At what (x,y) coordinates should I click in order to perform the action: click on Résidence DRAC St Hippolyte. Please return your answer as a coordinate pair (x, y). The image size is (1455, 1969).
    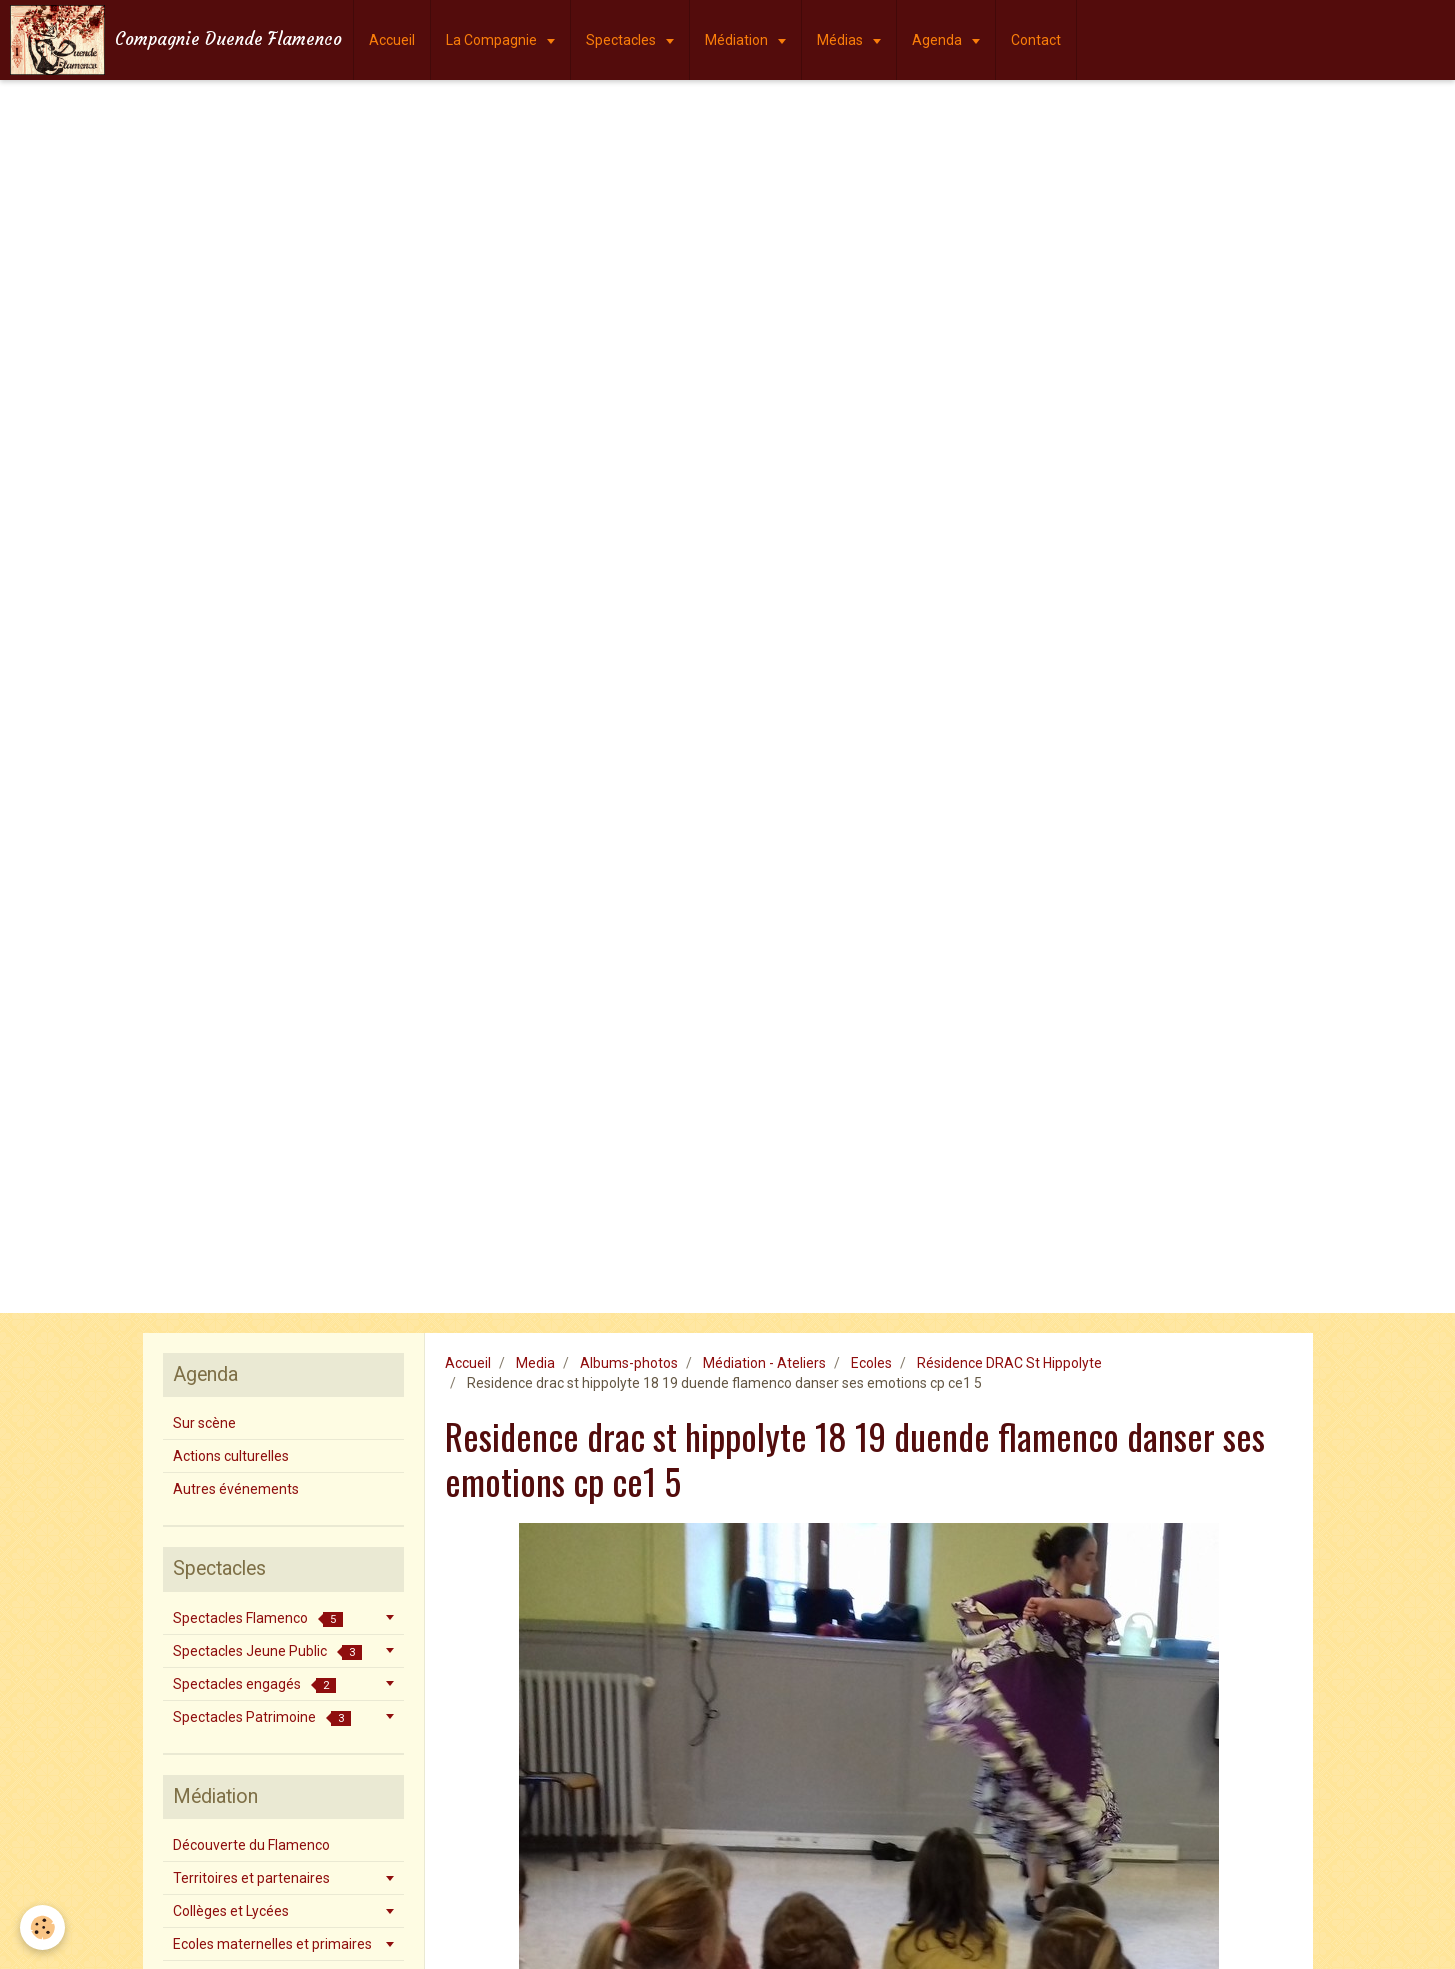
    Looking at the image, I should click on (1009, 1363).